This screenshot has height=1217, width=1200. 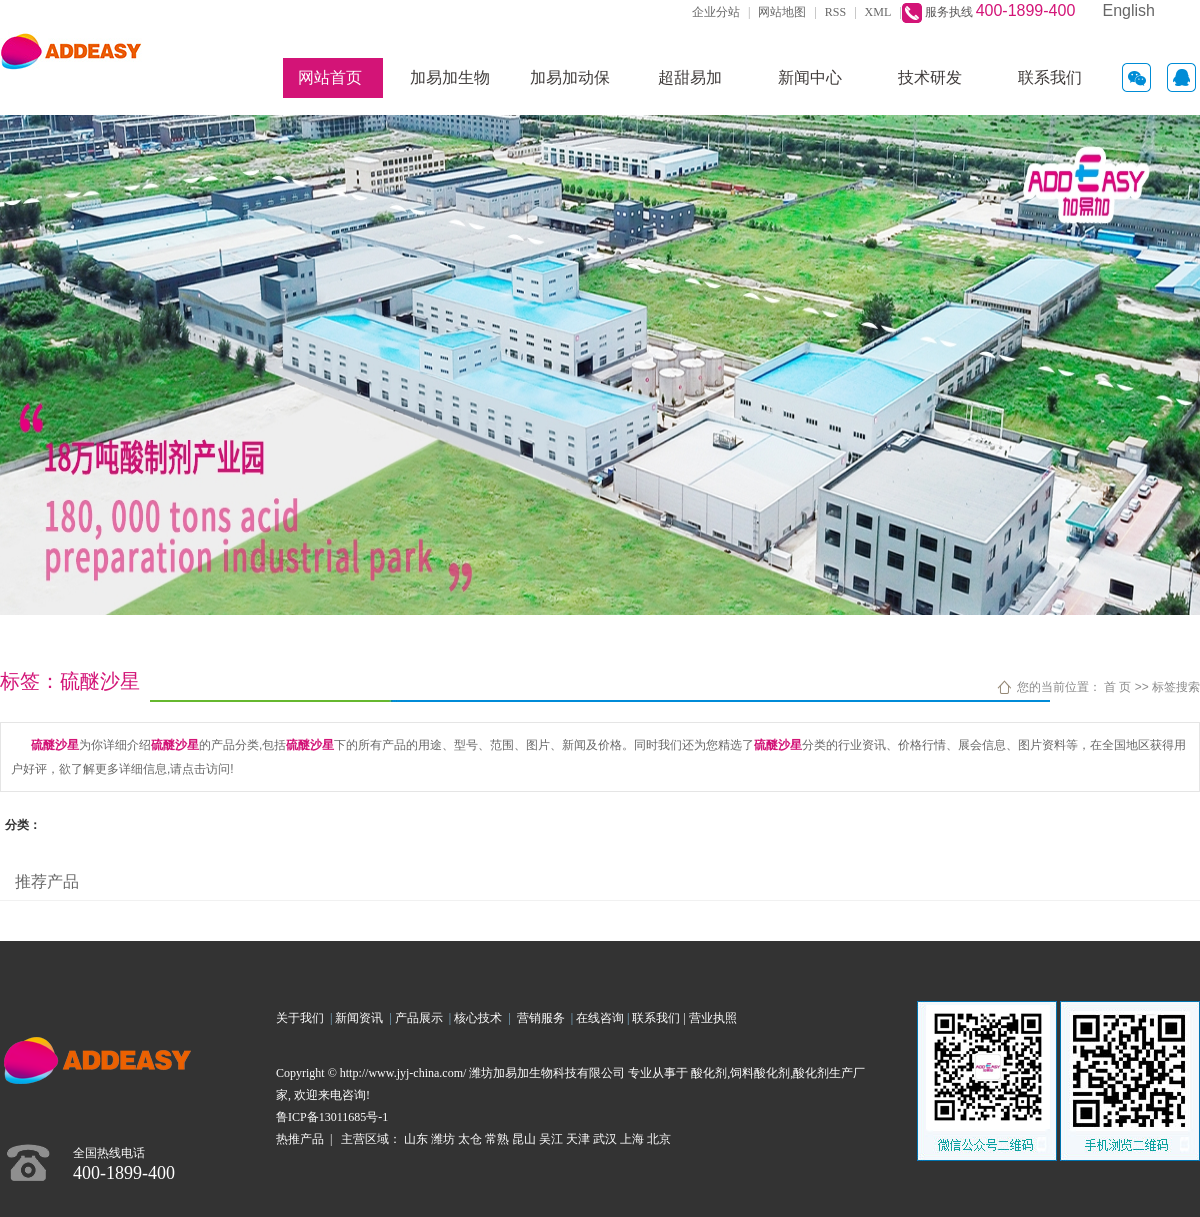 I want to click on 鲁ICP备13011685号-1, so click(x=332, y=1117).